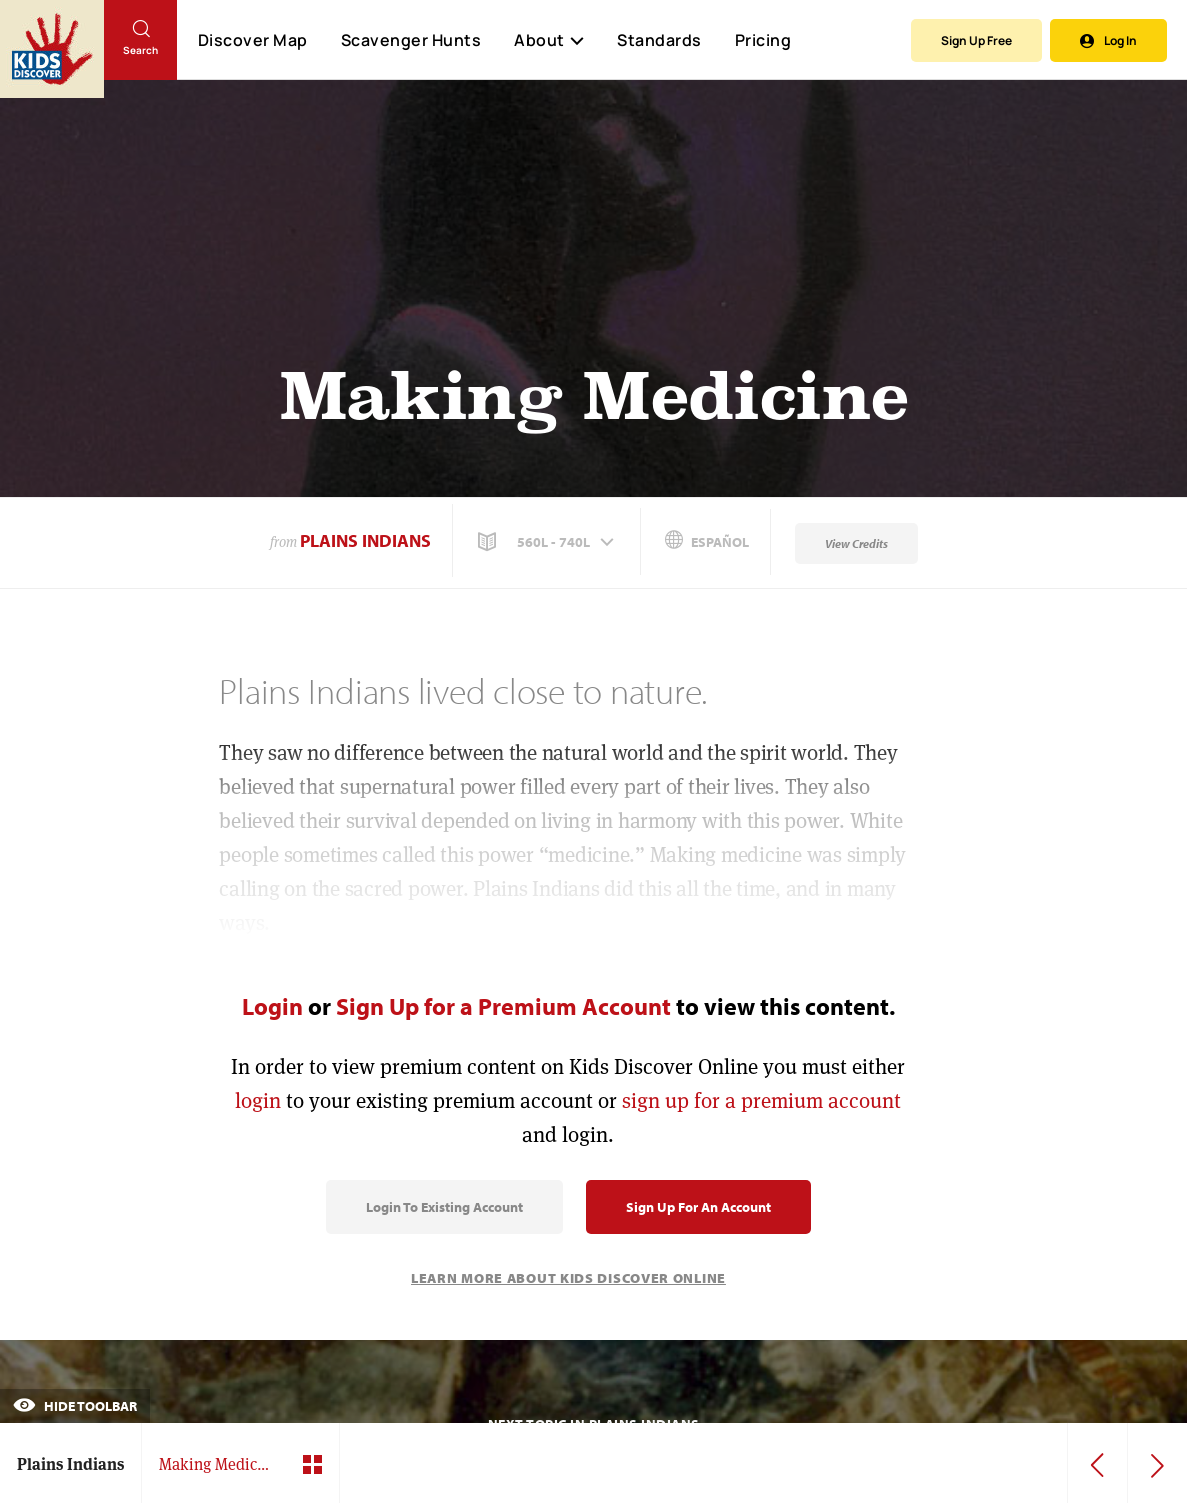 Image resolution: width=1187 pixels, height=1503 pixels. What do you see at coordinates (976, 40) in the screenshot?
I see `Sign Up Free` at bounding box center [976, 40].